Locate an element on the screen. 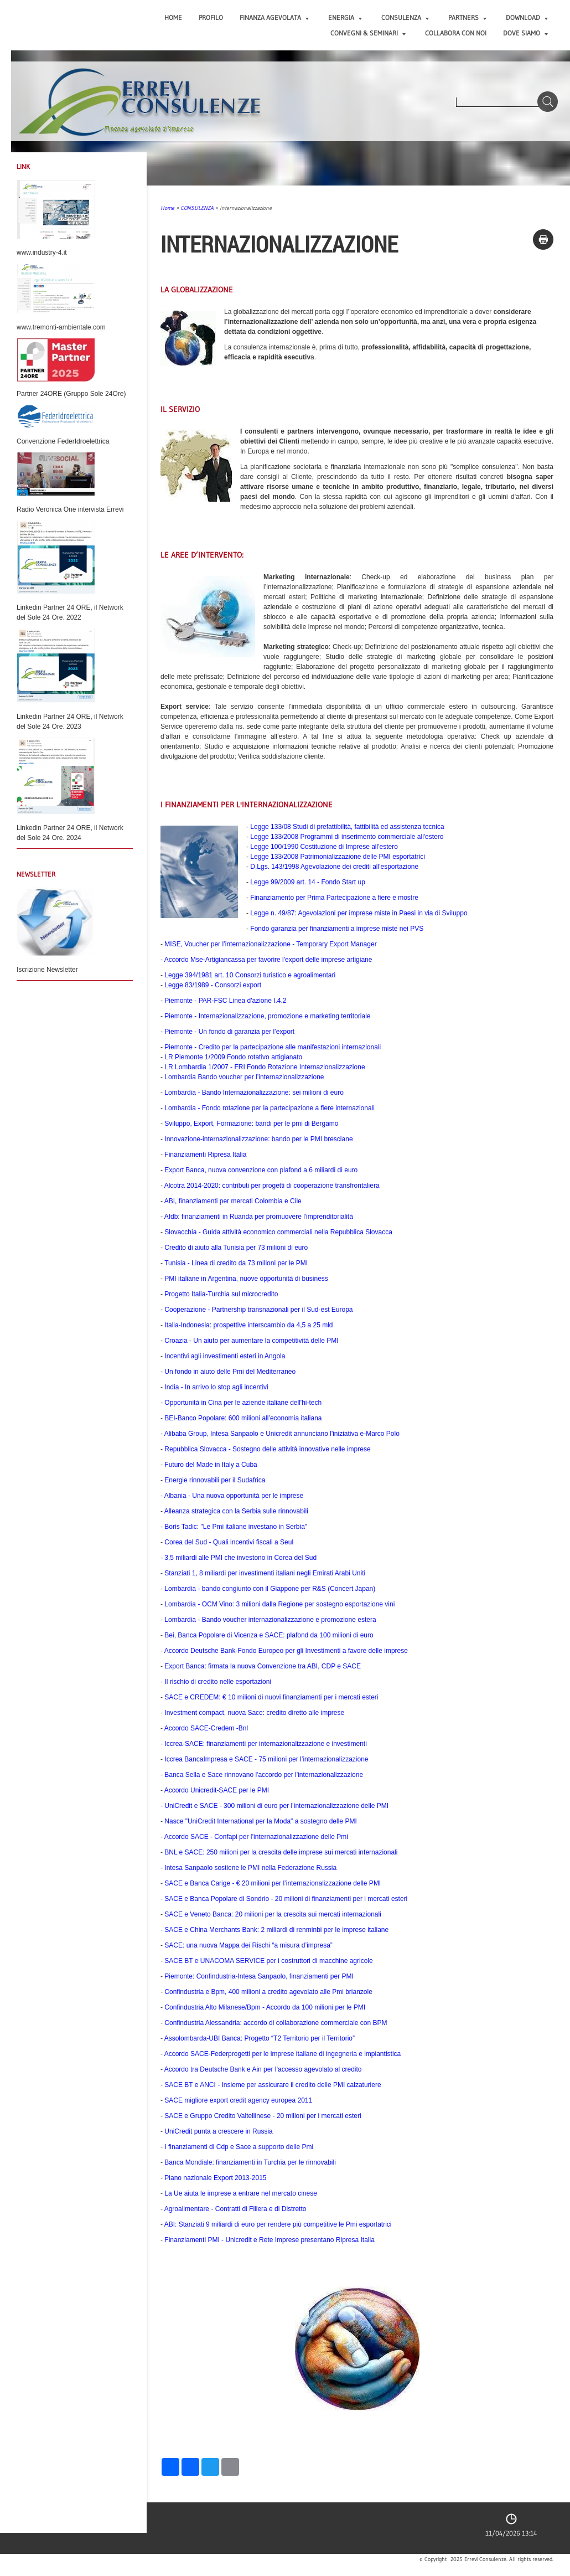 The width and height of the screenshot is (570, 2576). Legge 133/2008 Programmi di inserimento commerciale all'estero is located at coordinates (346, 837).